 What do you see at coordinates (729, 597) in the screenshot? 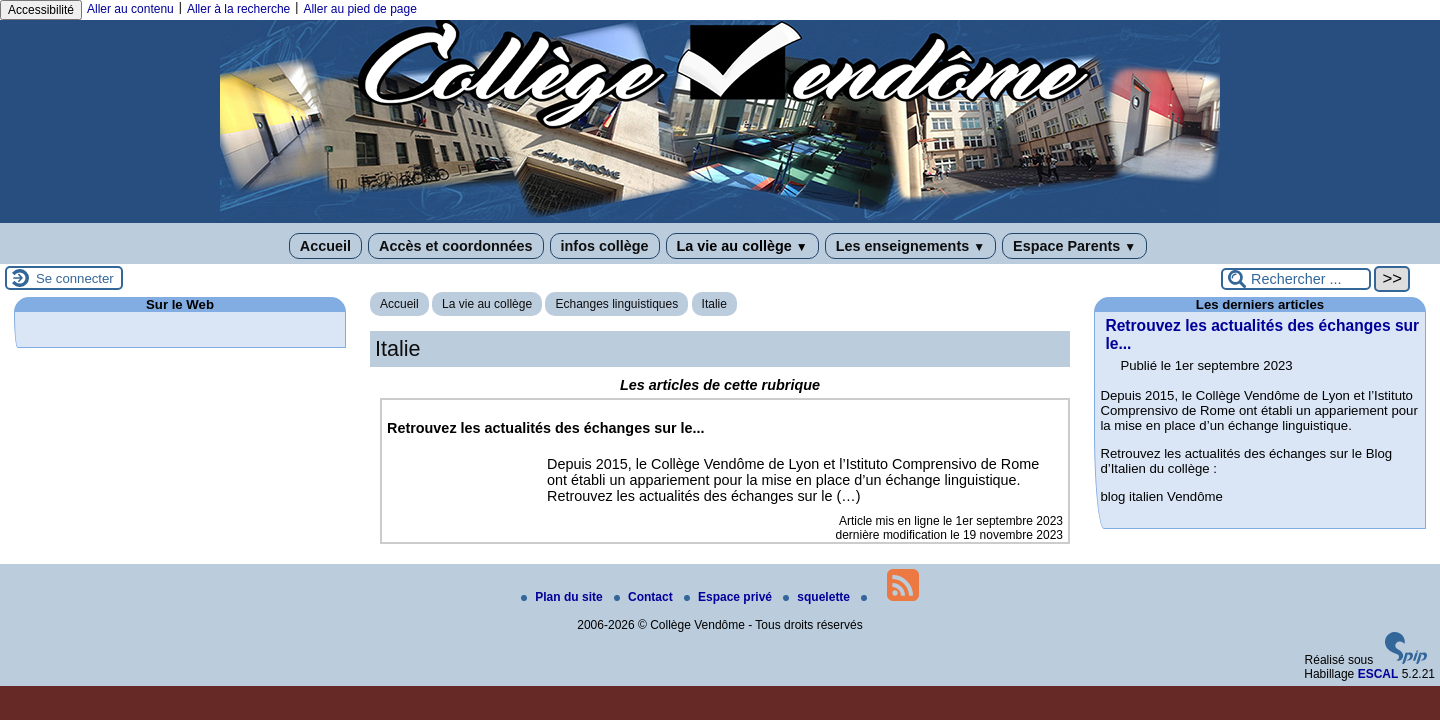
I see `Espace privé` at bounding box center [729, 597].